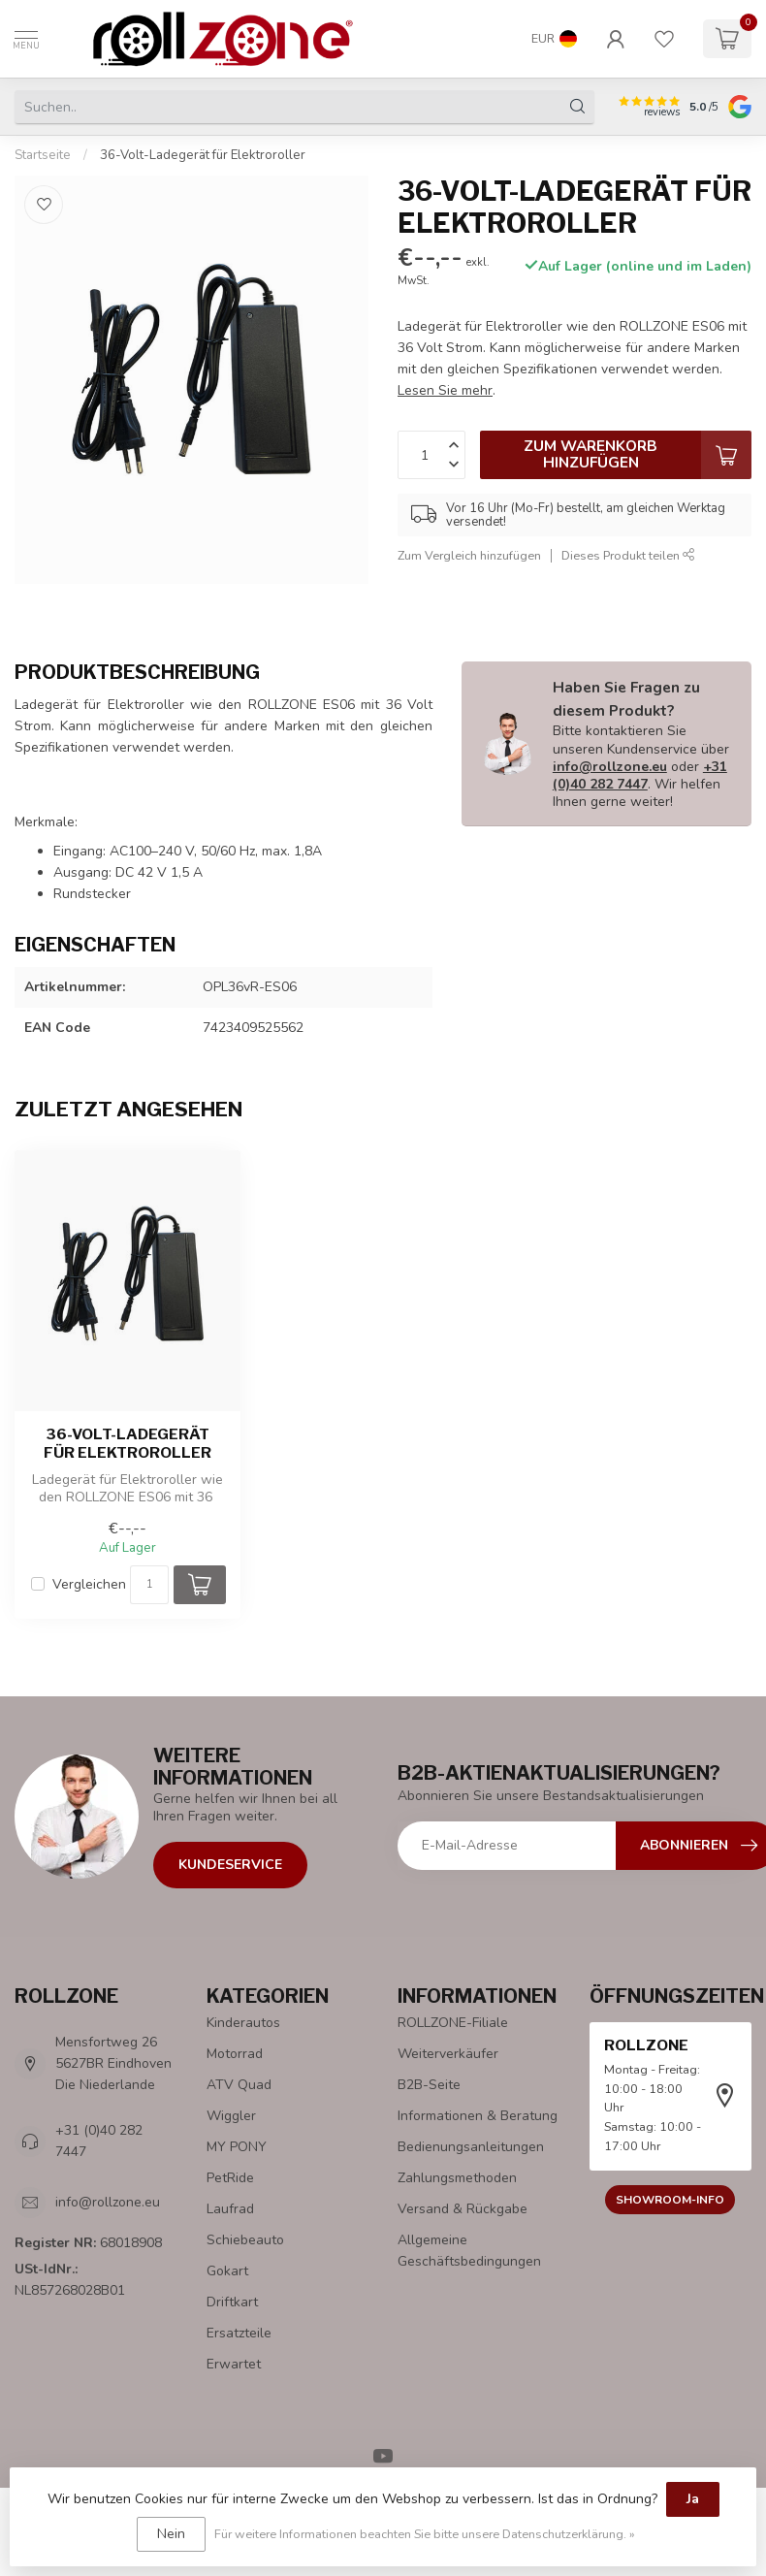 This screenshot has width=766, height=2576. I want to click on Ersatzteile, so click(239, 2333).